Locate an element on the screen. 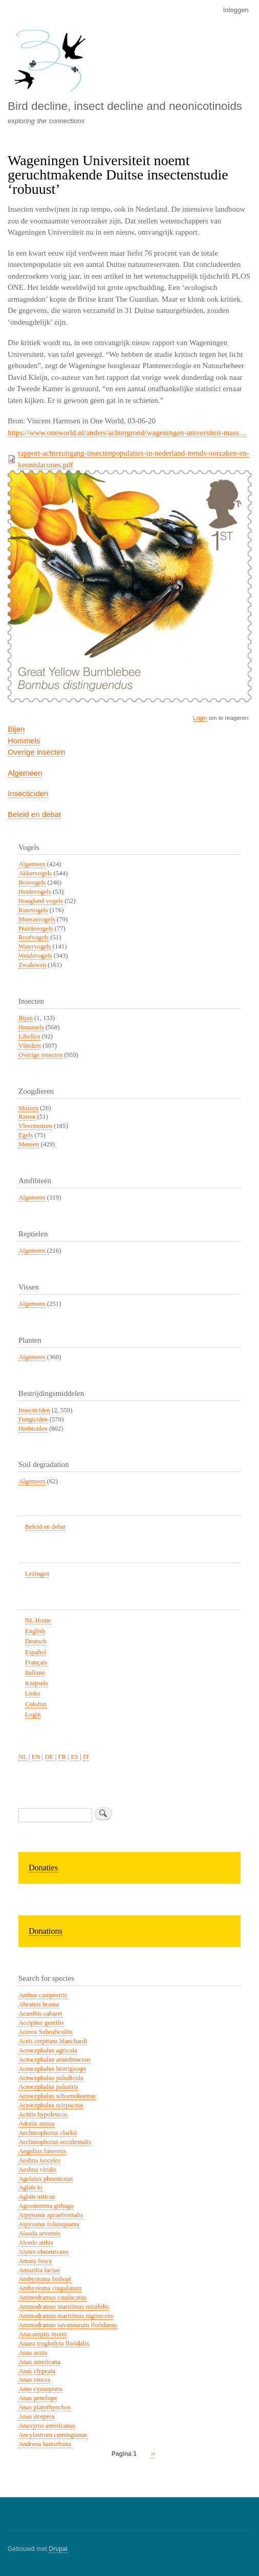 The width and height of the screenshot is (259, 2576). Amazilia luciae is located at coordinates (39, 2270).